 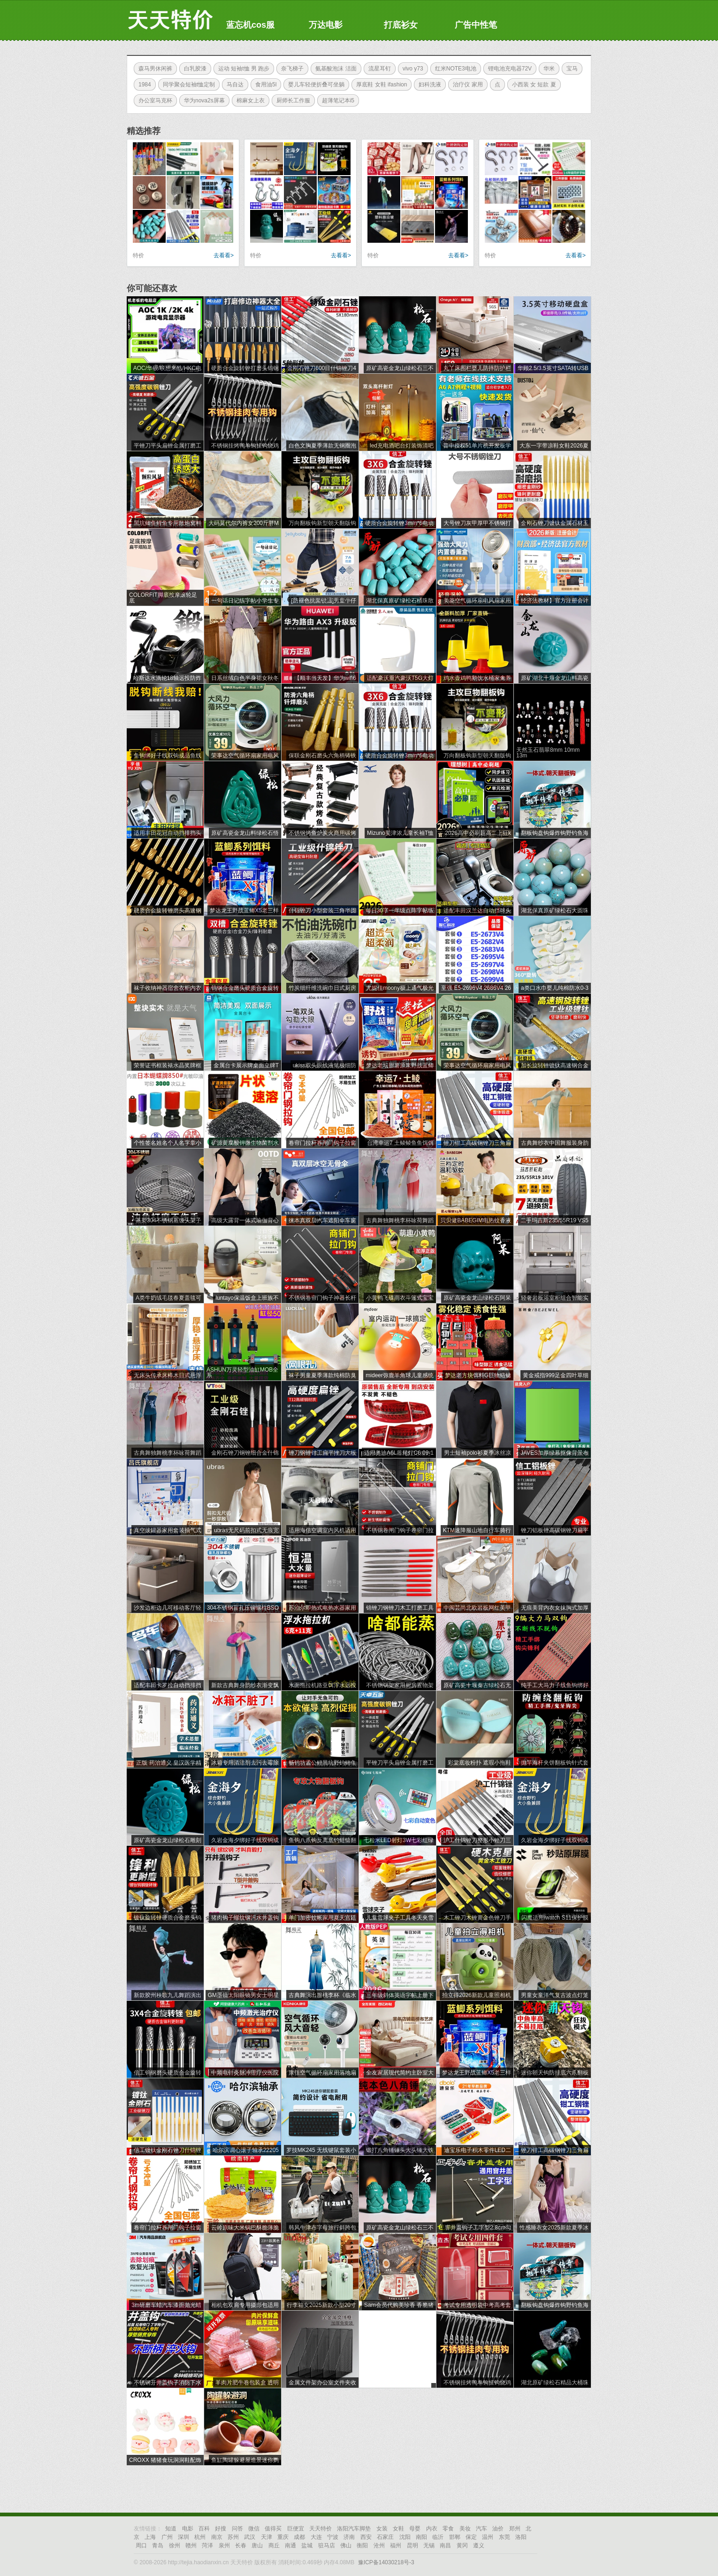 I want to click on 沧州, so click(x=379, y=2545).